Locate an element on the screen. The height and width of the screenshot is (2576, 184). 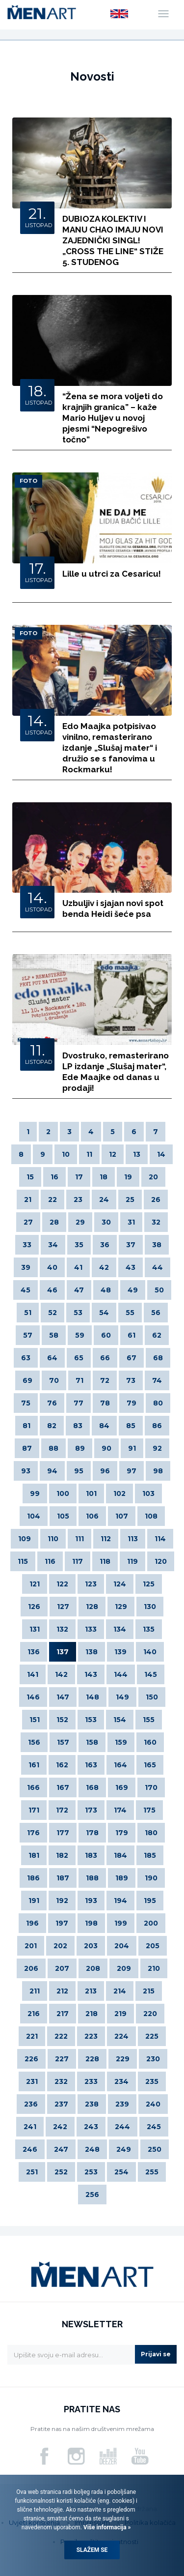
85 is located at coordinates (130, 1425).